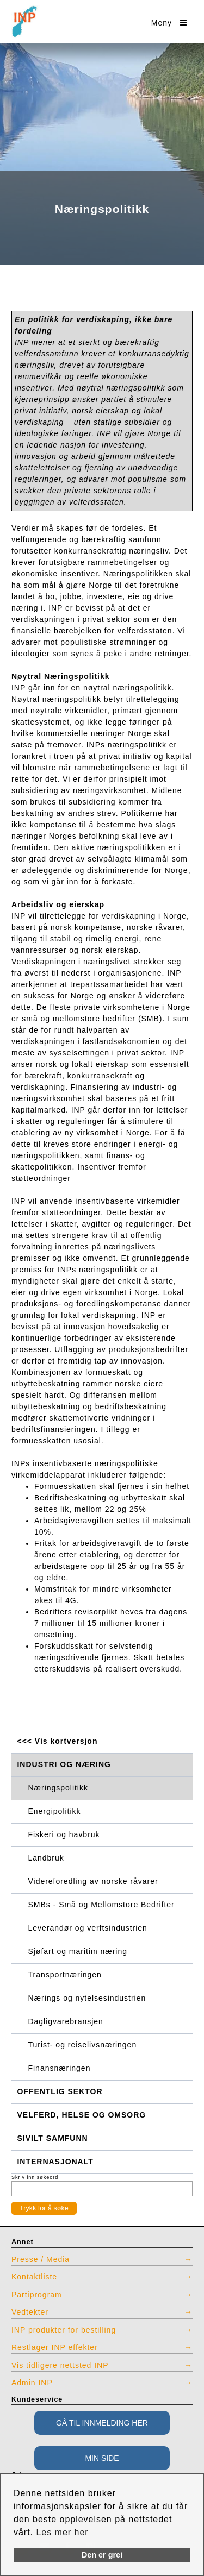 This screenshot has height=2576, width=204. Describe the element at coordinates (34, 2276) in the screenshot. I see `Kontaktliste` at that location.